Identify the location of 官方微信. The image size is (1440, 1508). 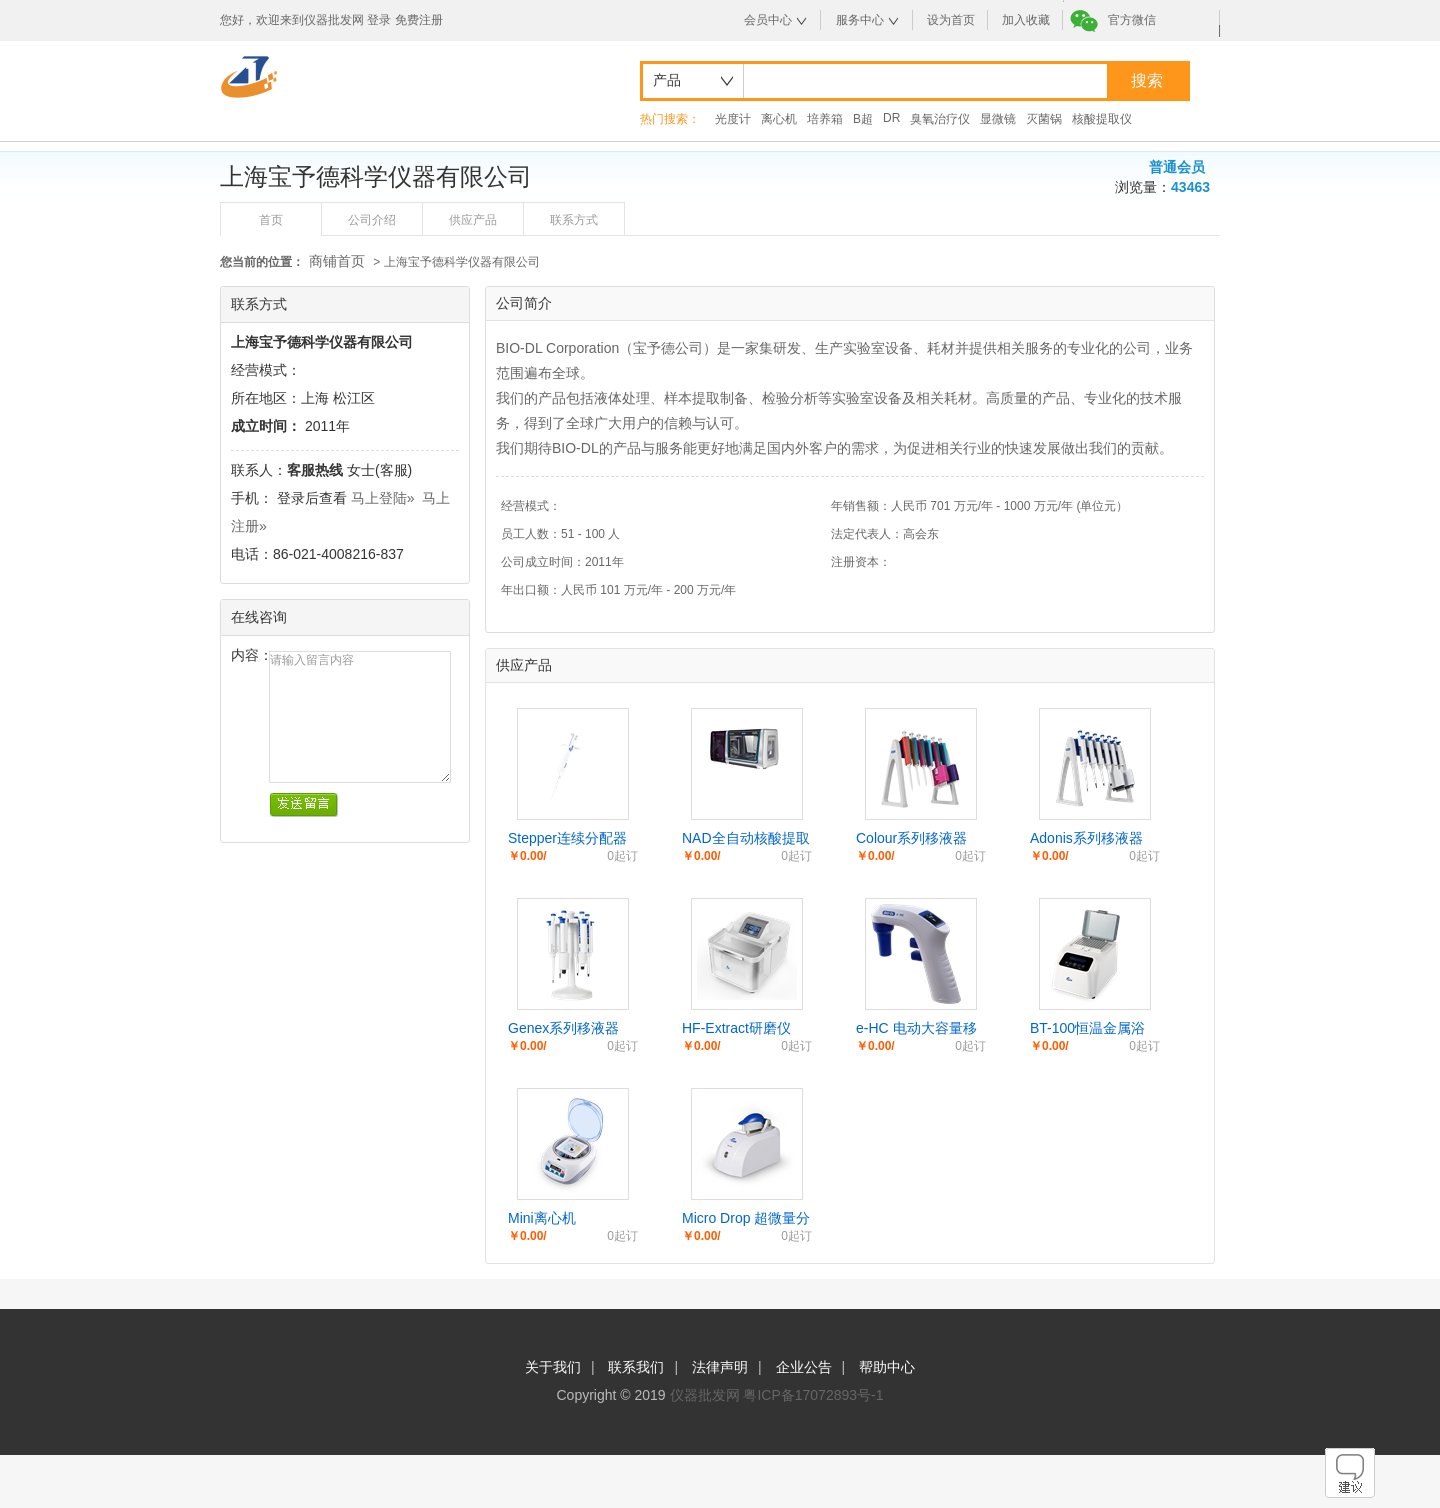
(1132, 20).